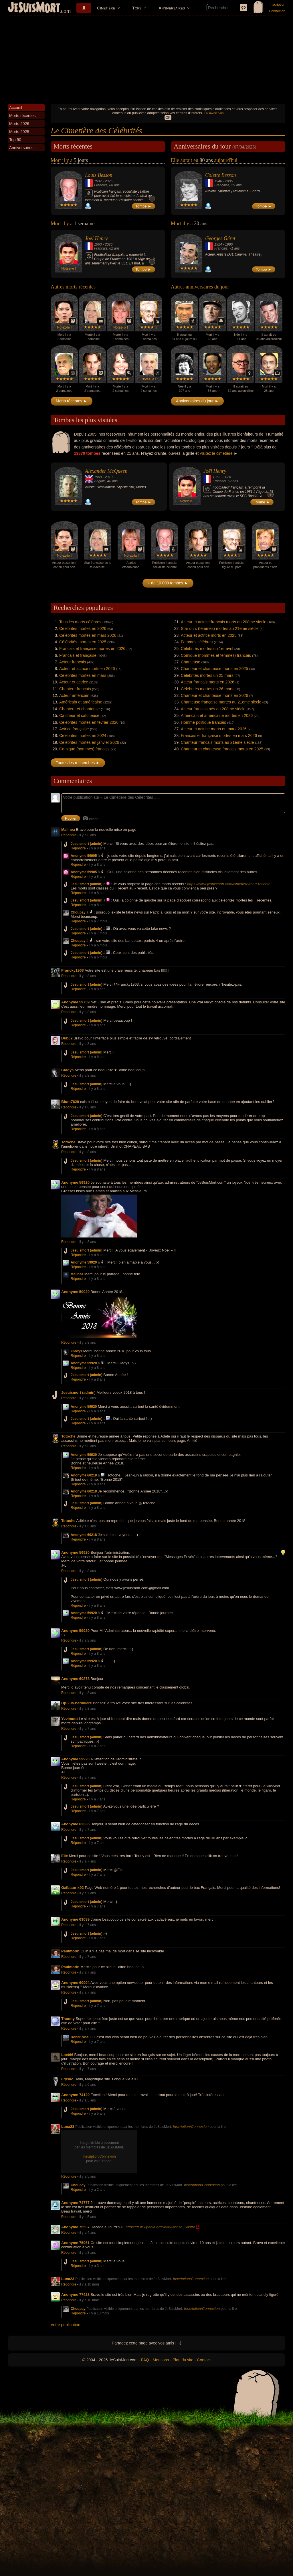  Describe the element at coordinates (197, 401) in the screenshot. I see `Anniversaires du jour ►` at that location.